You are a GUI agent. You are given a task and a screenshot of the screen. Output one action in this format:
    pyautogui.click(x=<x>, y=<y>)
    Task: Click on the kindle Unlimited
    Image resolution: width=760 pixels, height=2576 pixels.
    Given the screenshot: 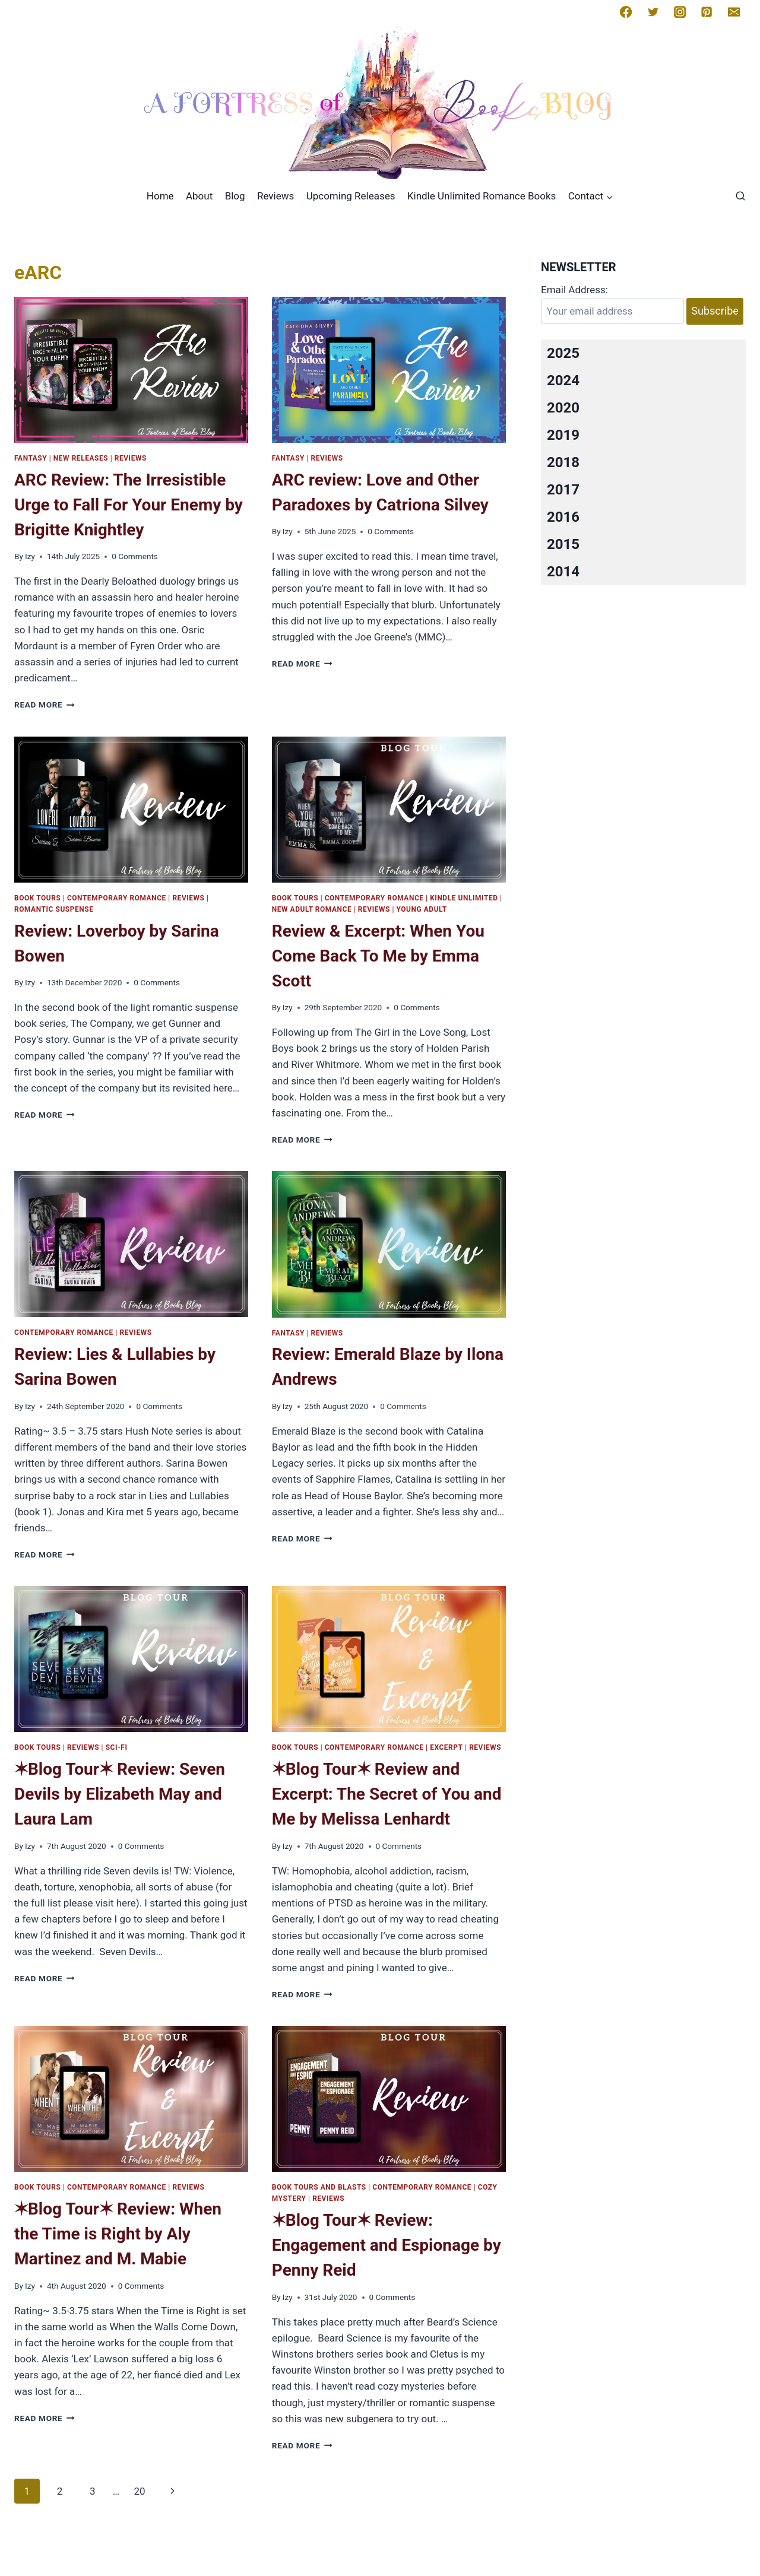 What is the action you would take?
    pyautogui.click(x=464, y=898)
    